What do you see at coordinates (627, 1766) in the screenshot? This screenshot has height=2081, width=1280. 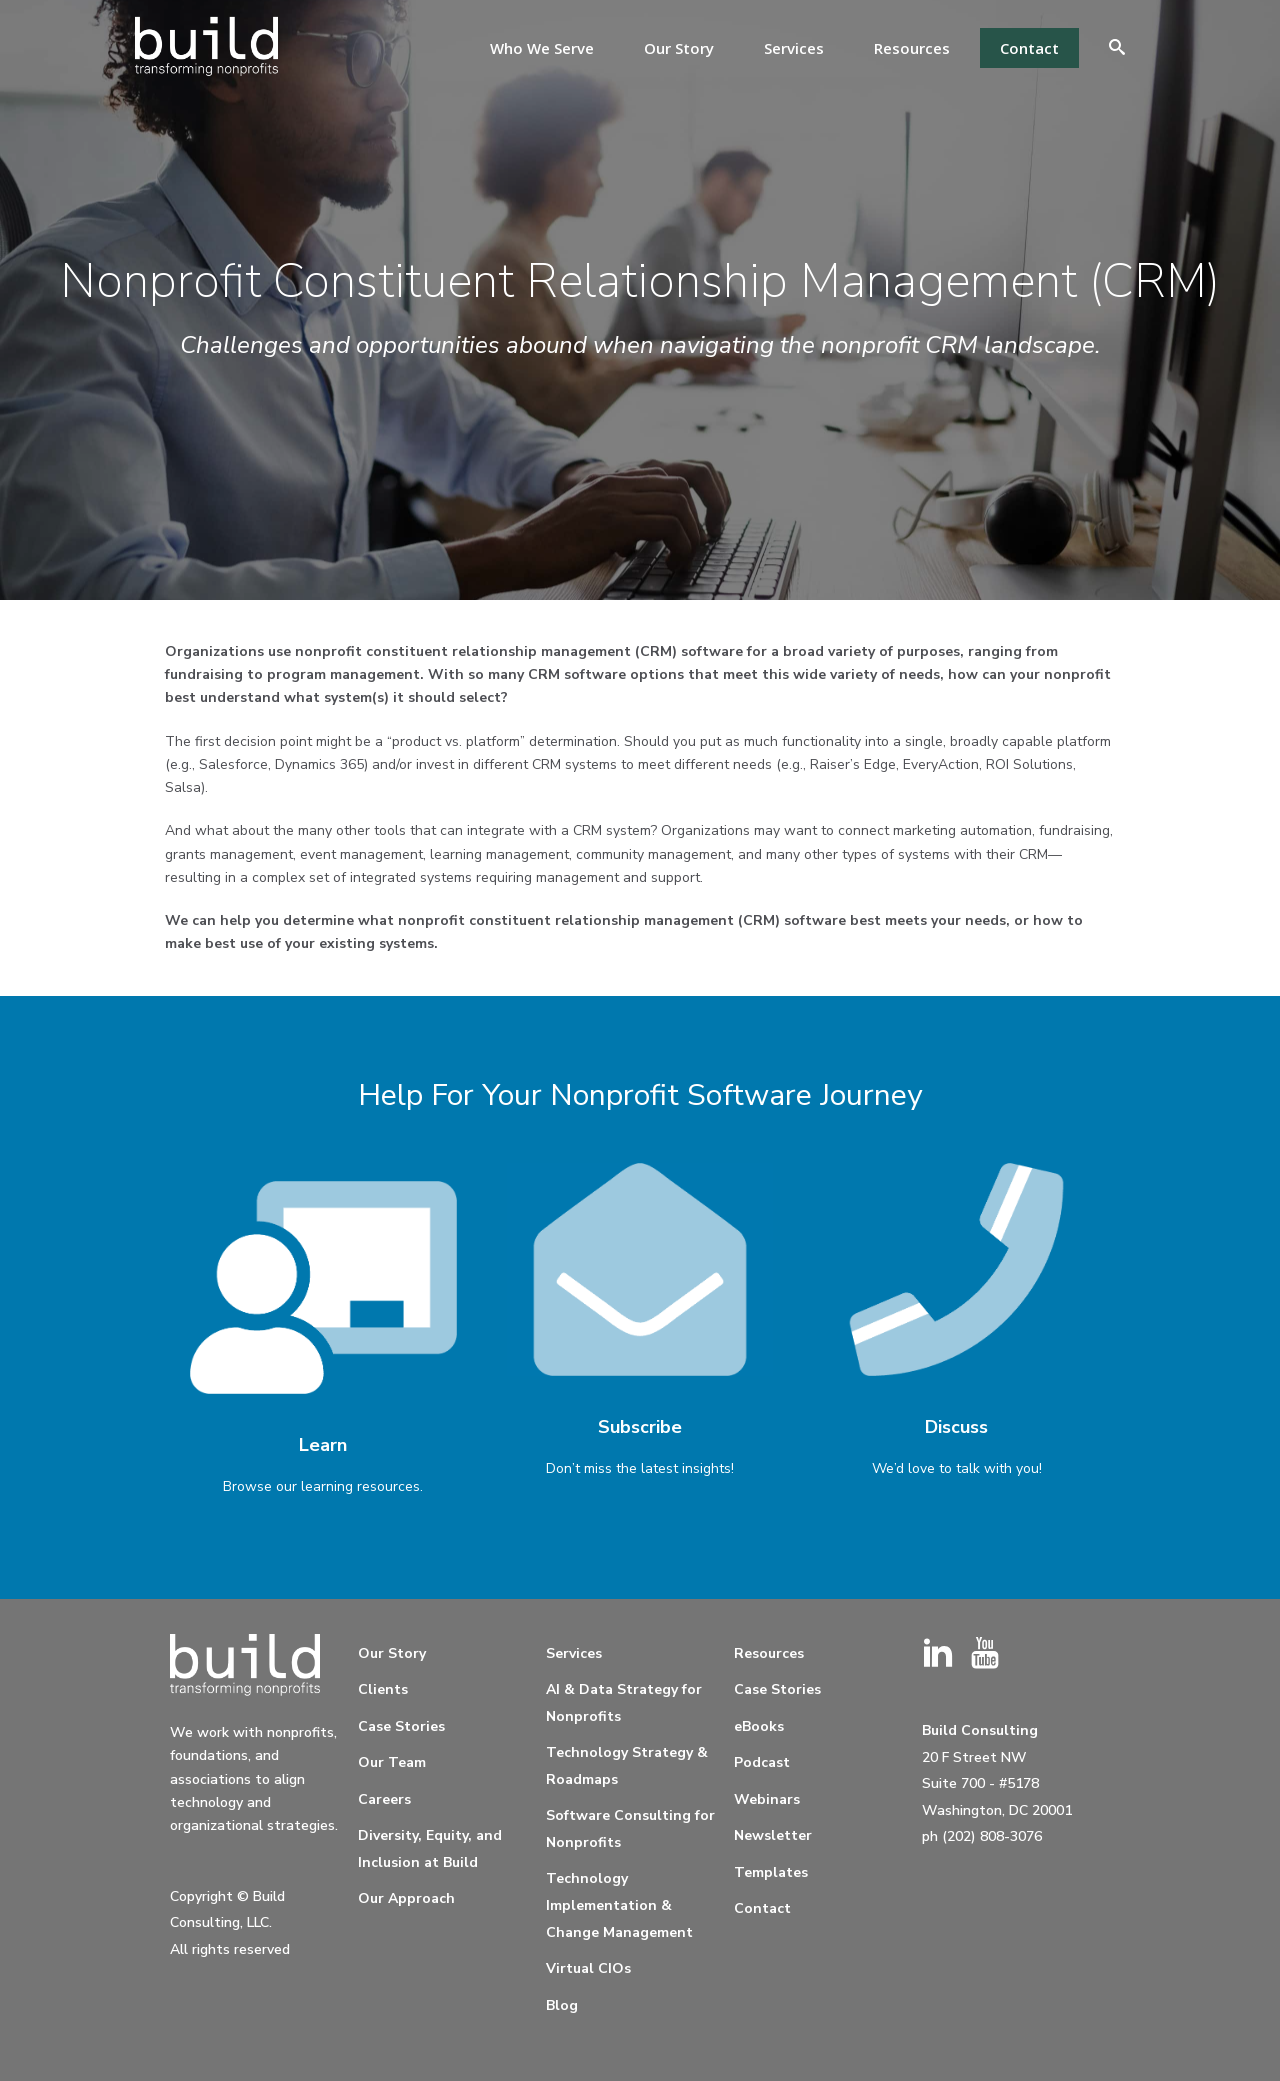 I see `Technology Strategy & Roadmaps` at bounding box center [627, 1766].